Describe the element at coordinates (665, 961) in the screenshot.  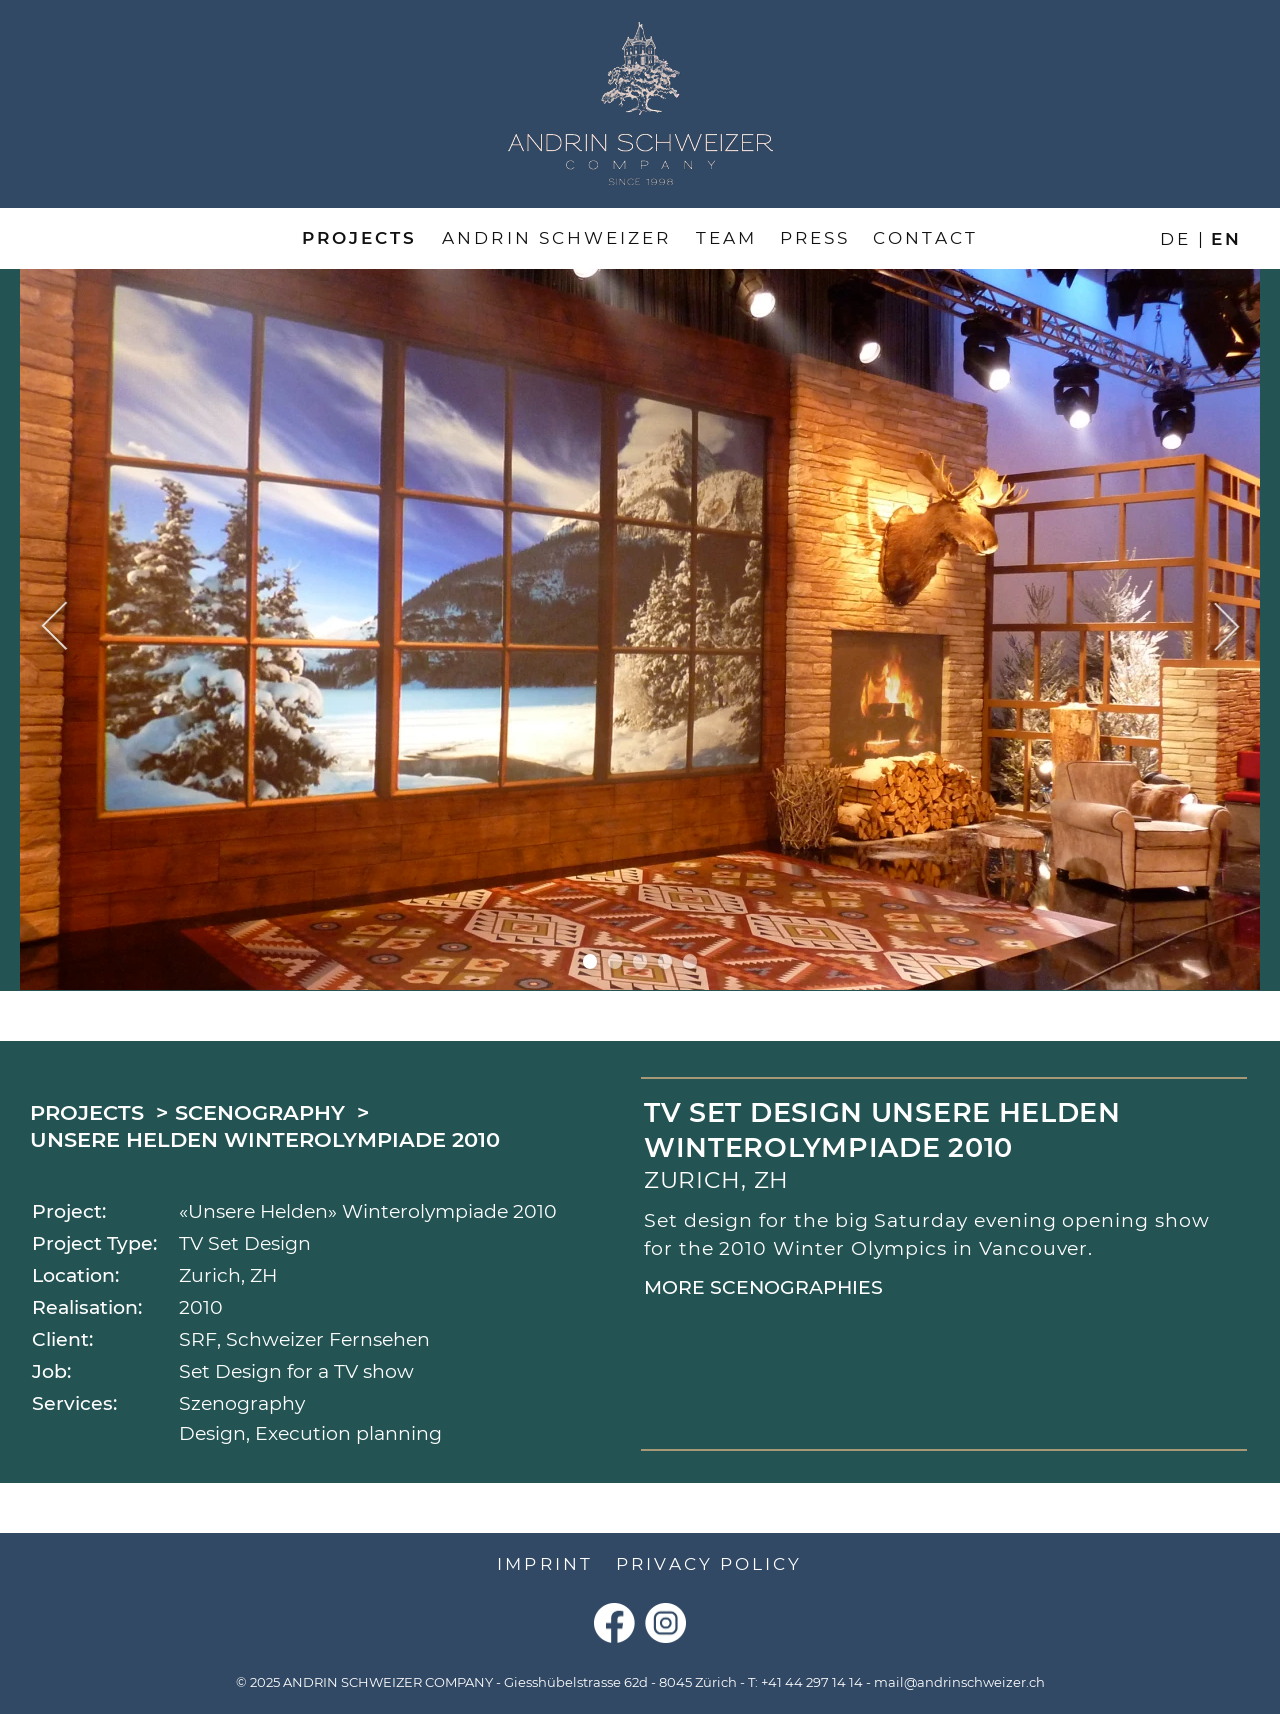
I see `4 [tab]` at that location.